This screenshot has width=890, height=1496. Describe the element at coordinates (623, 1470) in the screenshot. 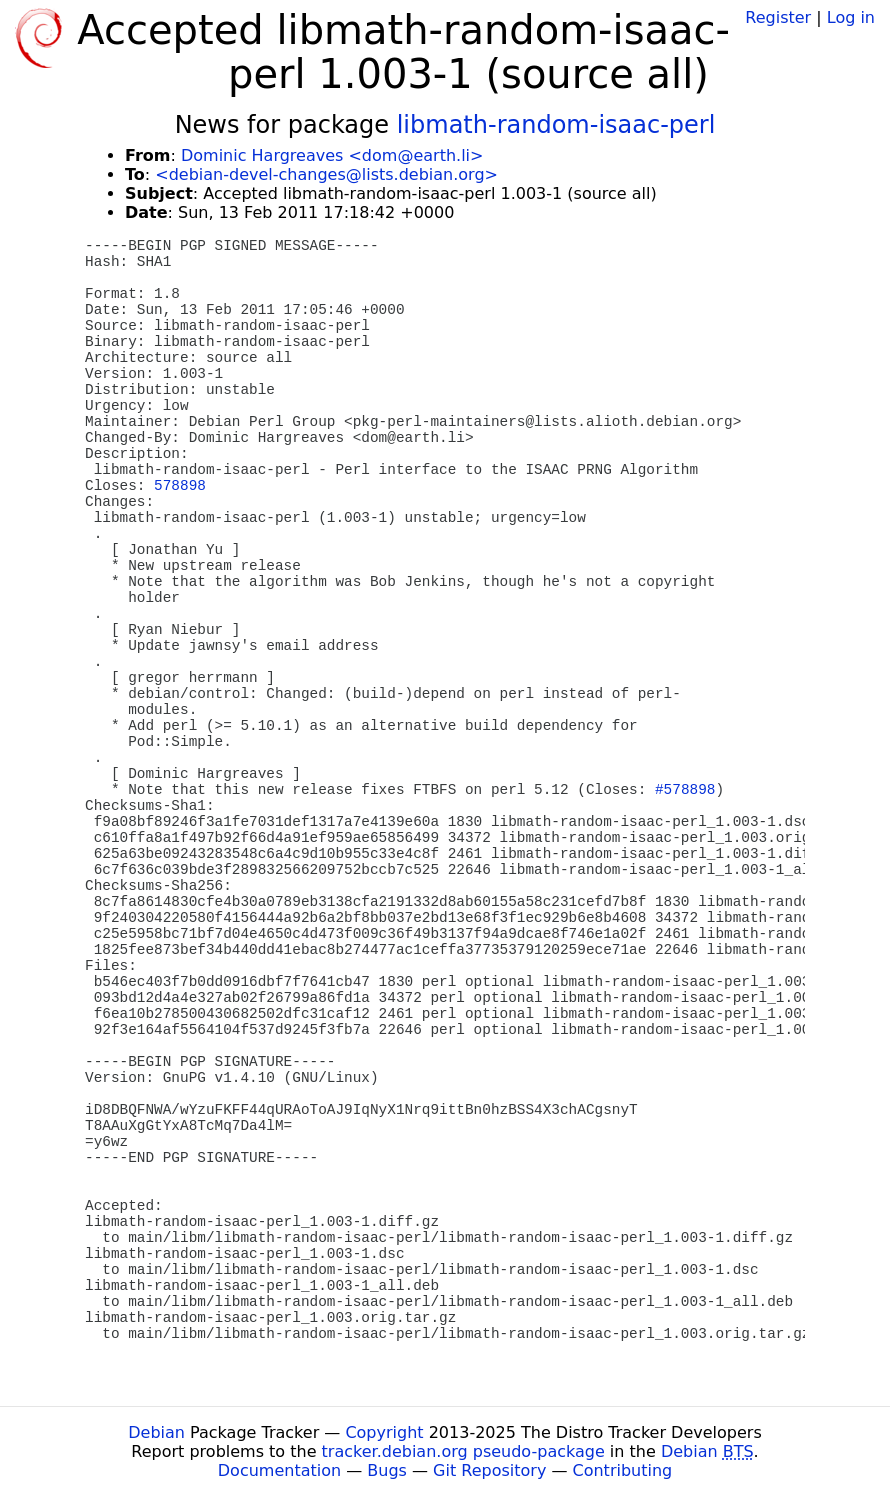

I see `Contributing` at that location.